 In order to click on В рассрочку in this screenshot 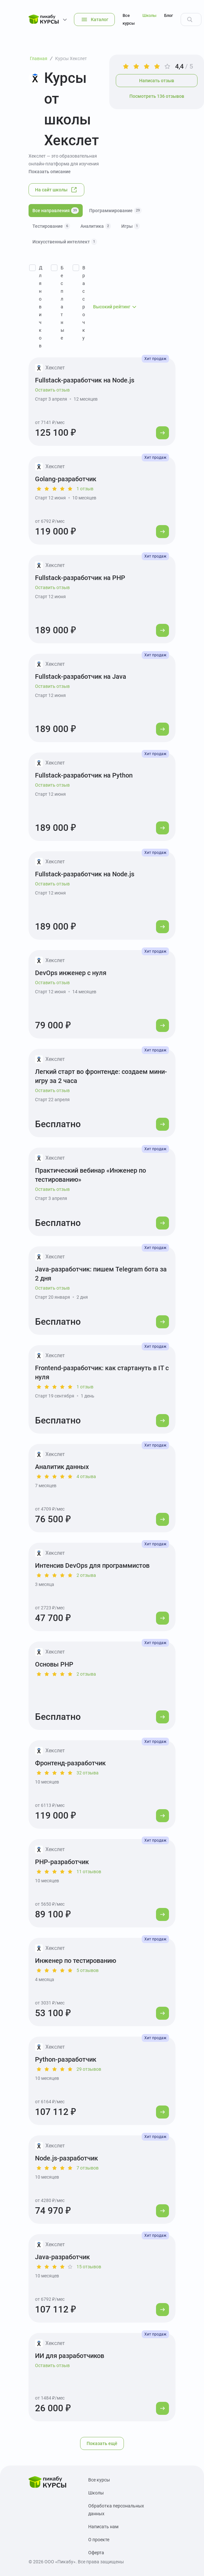, I will do `click(83, 303)`.